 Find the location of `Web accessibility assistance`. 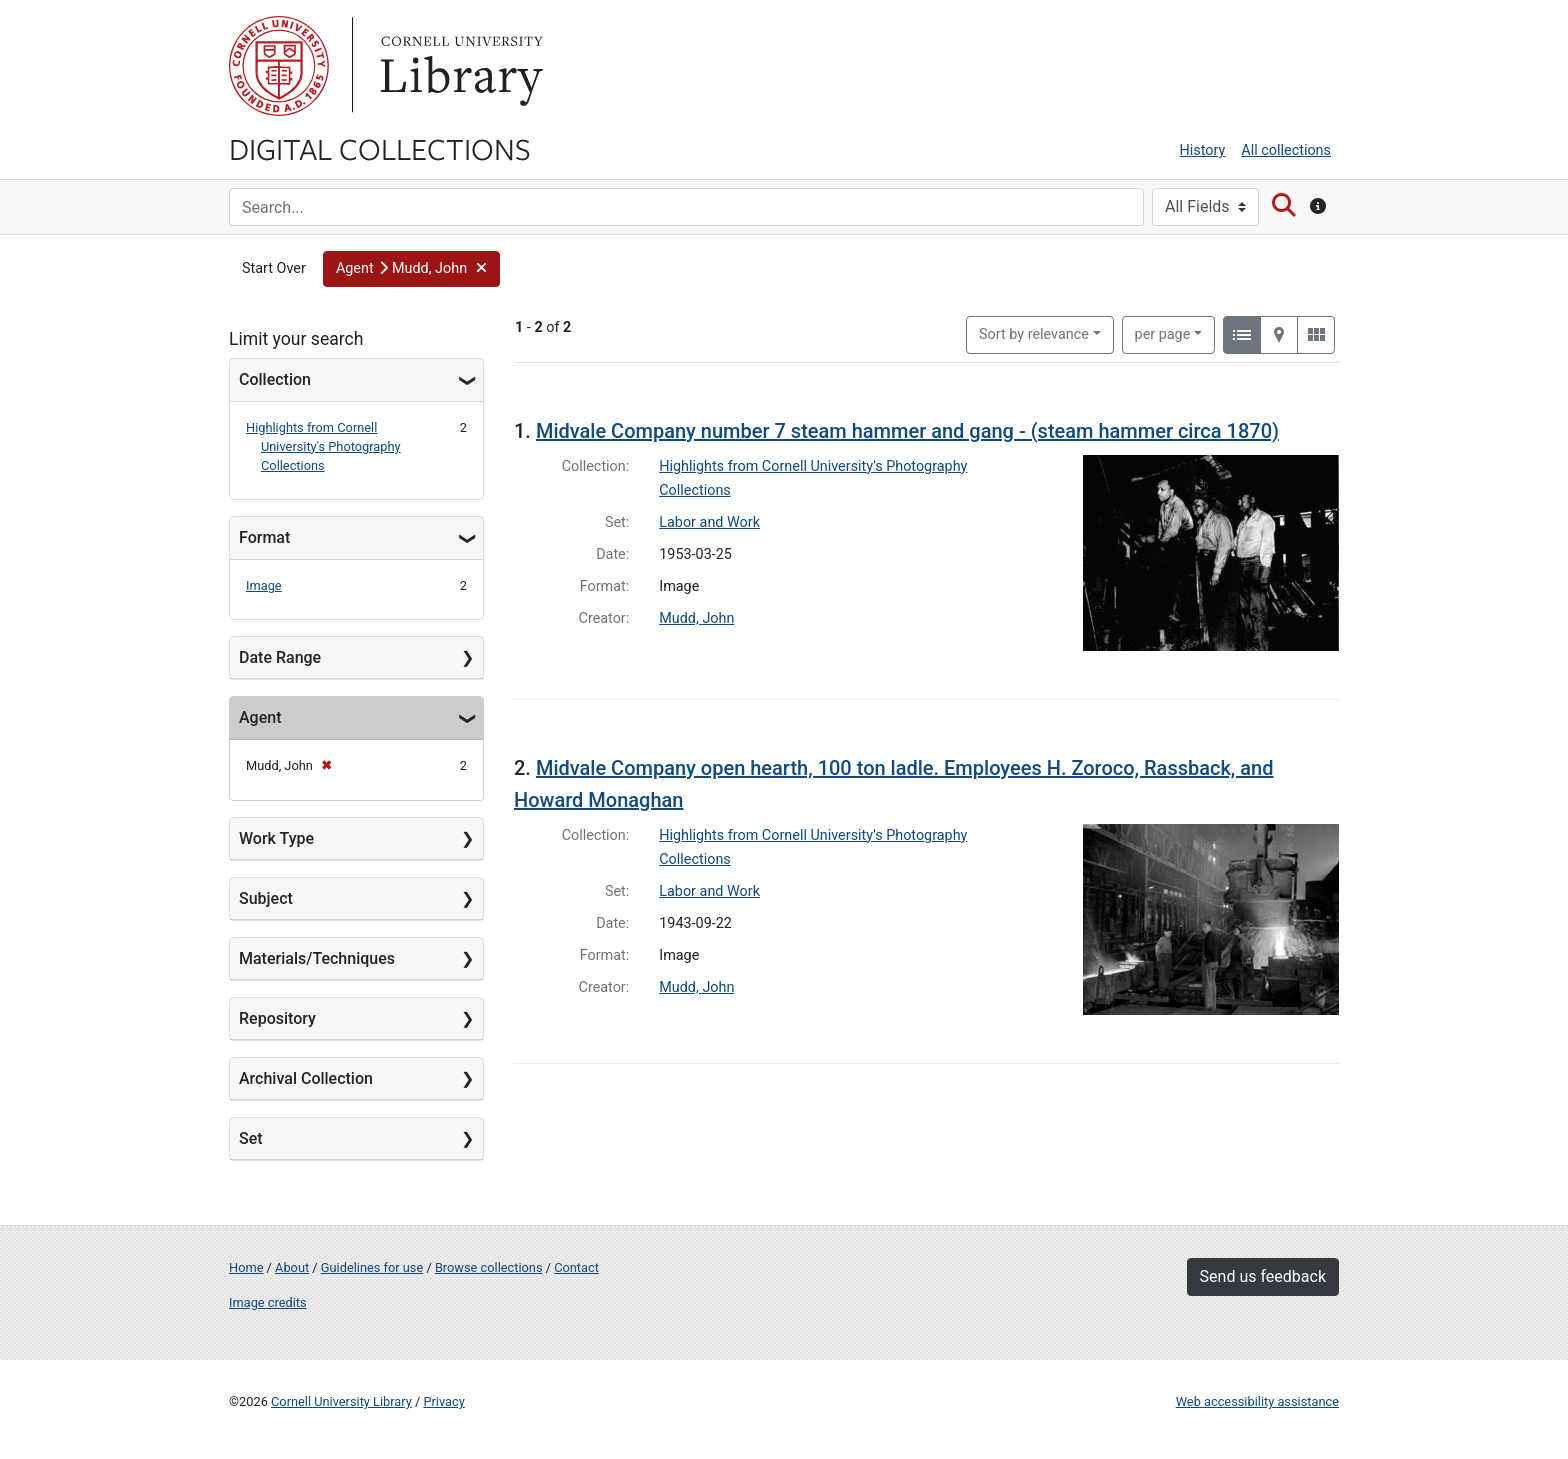

Web accessibility assistance is located at coordinates (1257, 1401).